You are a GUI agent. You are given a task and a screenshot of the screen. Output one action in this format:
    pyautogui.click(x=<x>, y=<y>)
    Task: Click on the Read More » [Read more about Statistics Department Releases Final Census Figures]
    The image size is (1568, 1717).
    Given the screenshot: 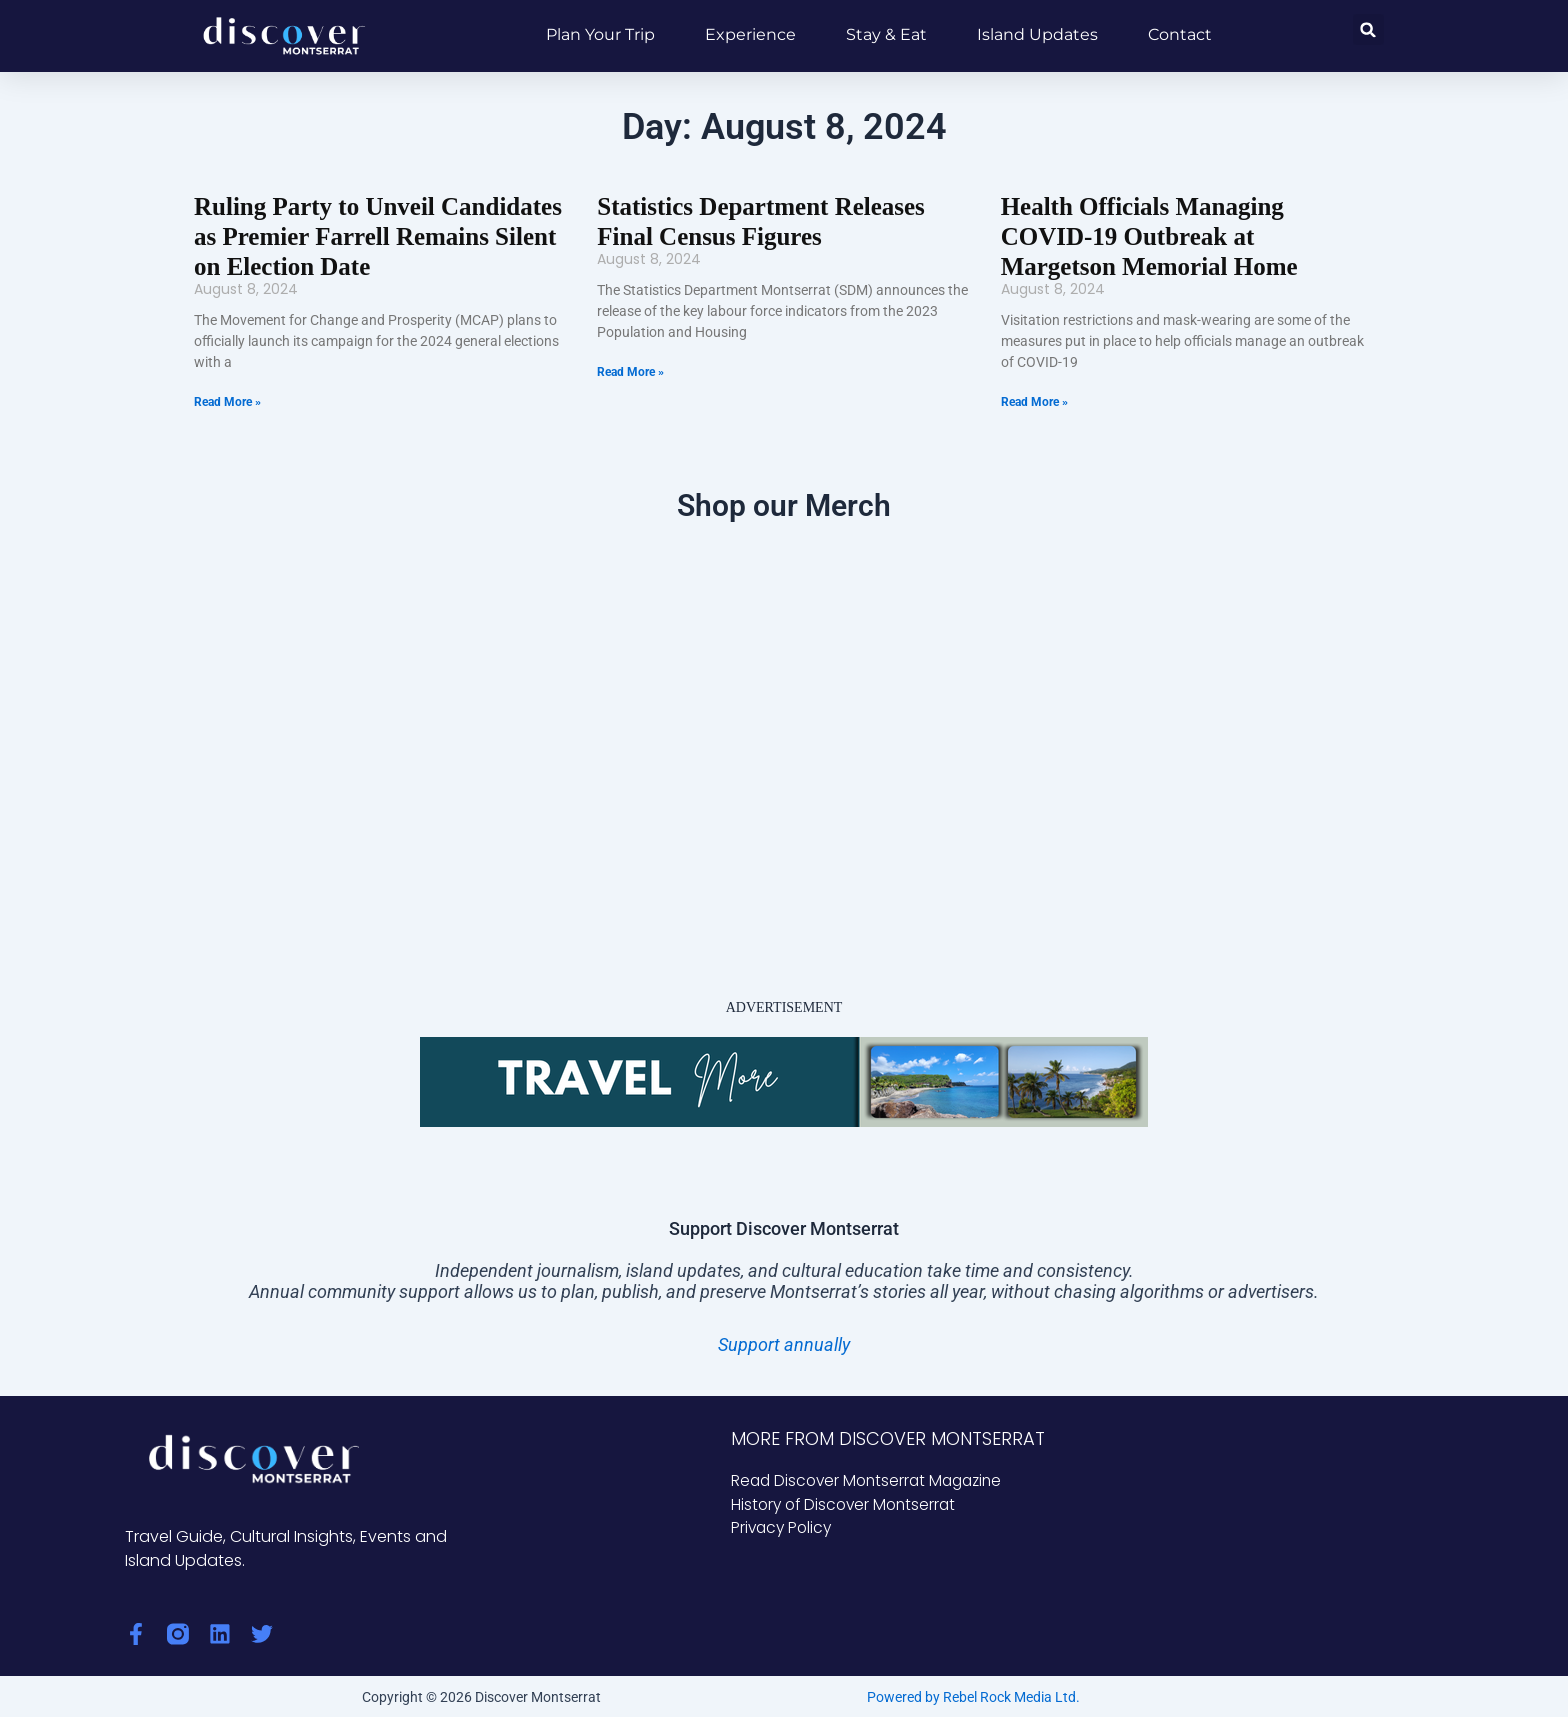 What is the action you would take?
    pyautogui.click(x=630, y=370)
    